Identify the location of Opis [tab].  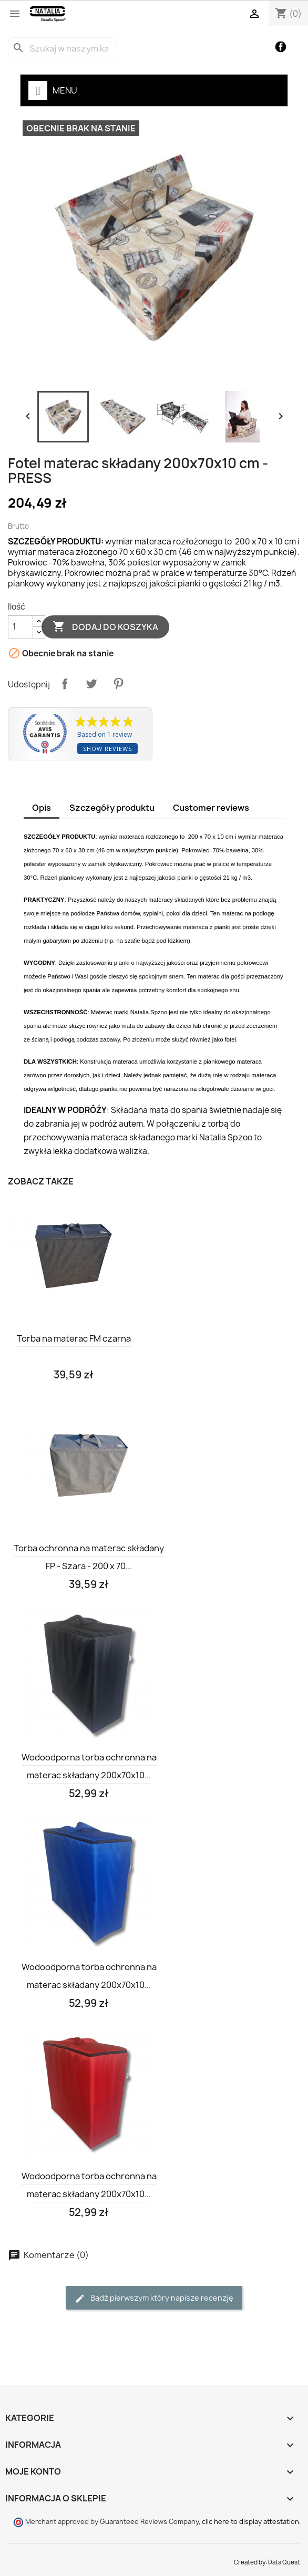
(41, 807).